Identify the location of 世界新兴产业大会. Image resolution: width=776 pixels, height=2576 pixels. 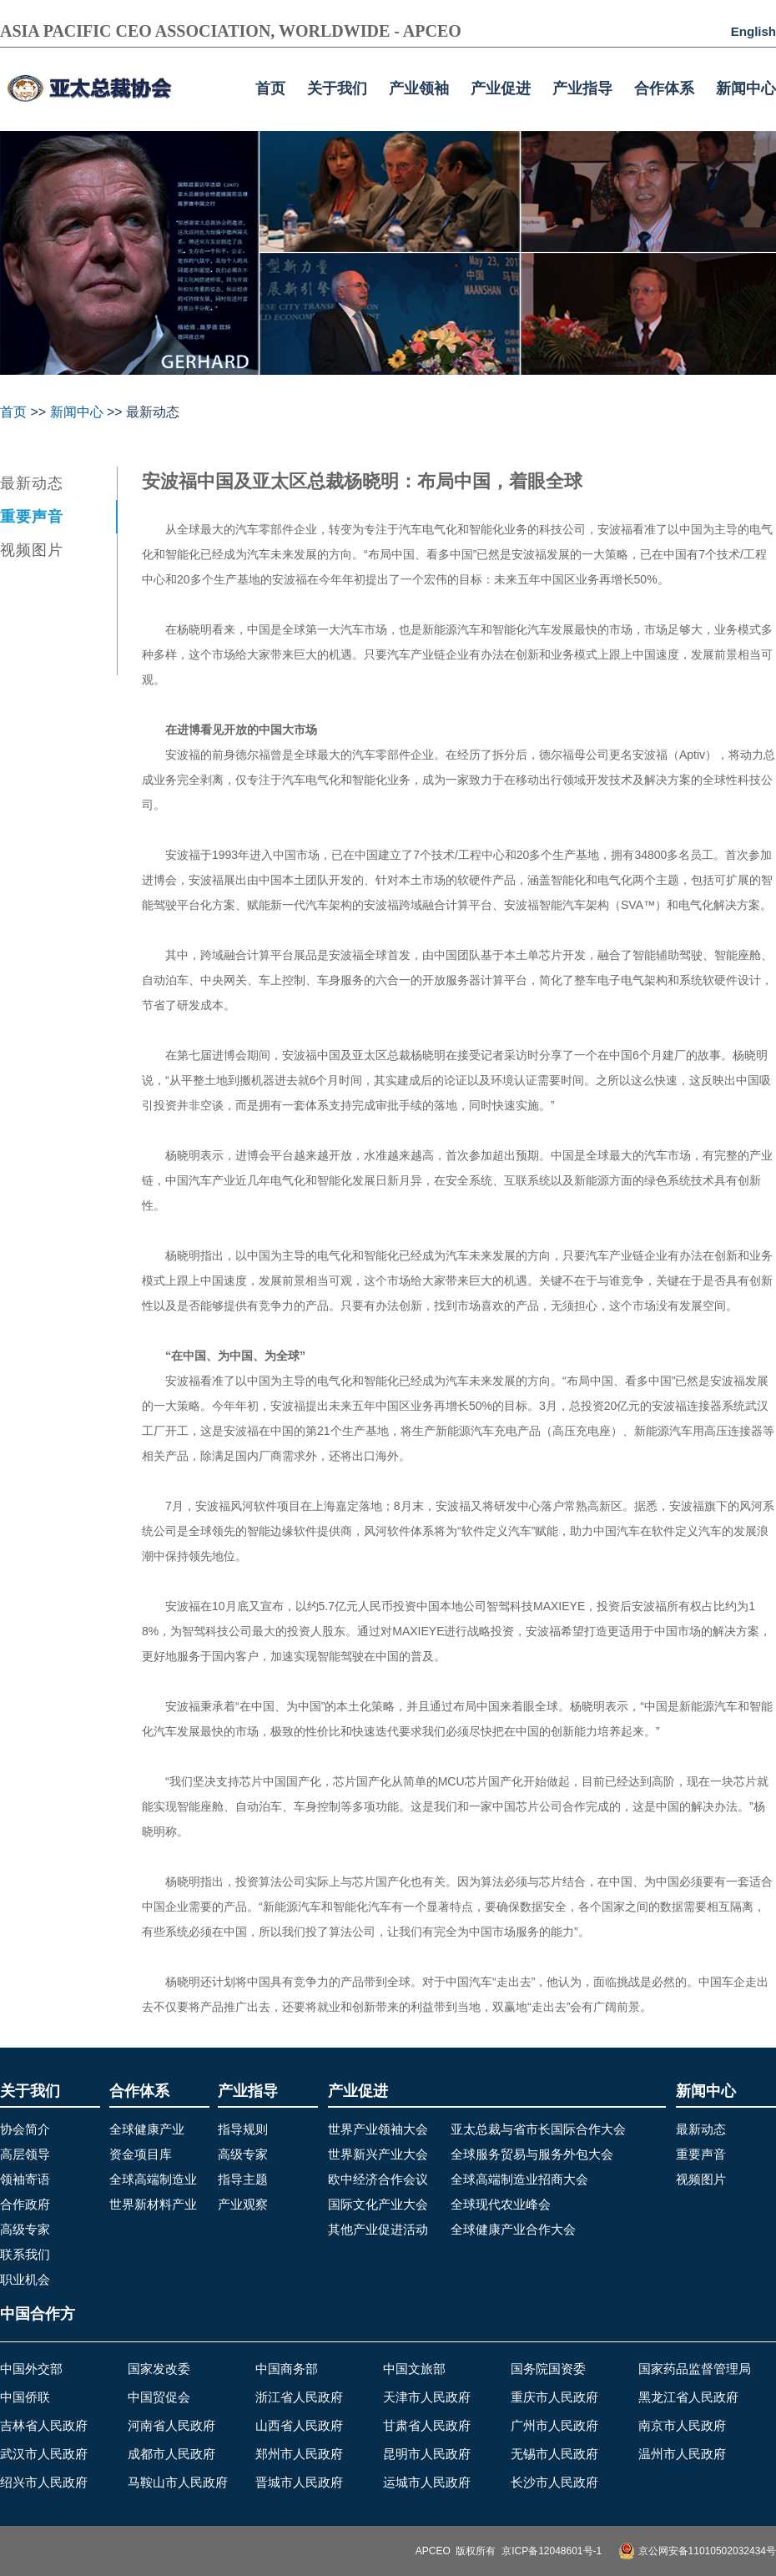
(378, 2154).